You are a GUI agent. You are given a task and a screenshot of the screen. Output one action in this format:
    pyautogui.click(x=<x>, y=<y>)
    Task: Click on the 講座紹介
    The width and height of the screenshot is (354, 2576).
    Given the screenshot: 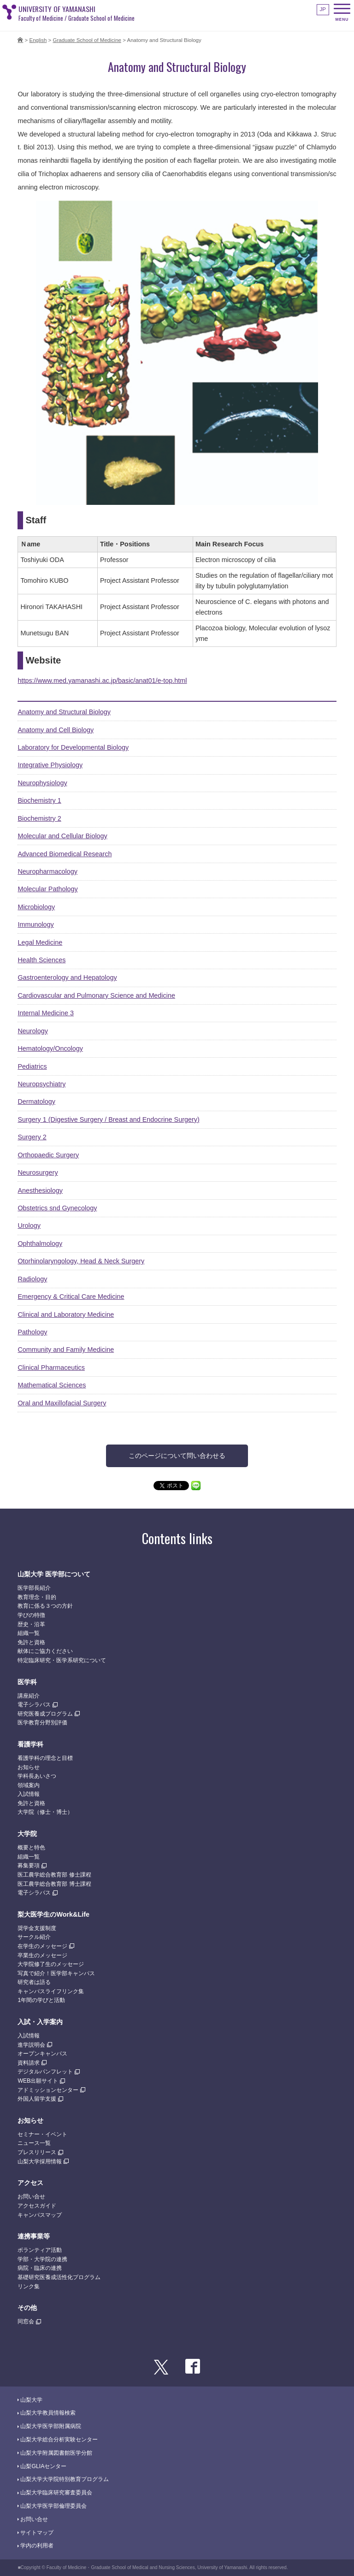 What is the action you would take?
    pyautogui.click(x=29, y=1696)
    